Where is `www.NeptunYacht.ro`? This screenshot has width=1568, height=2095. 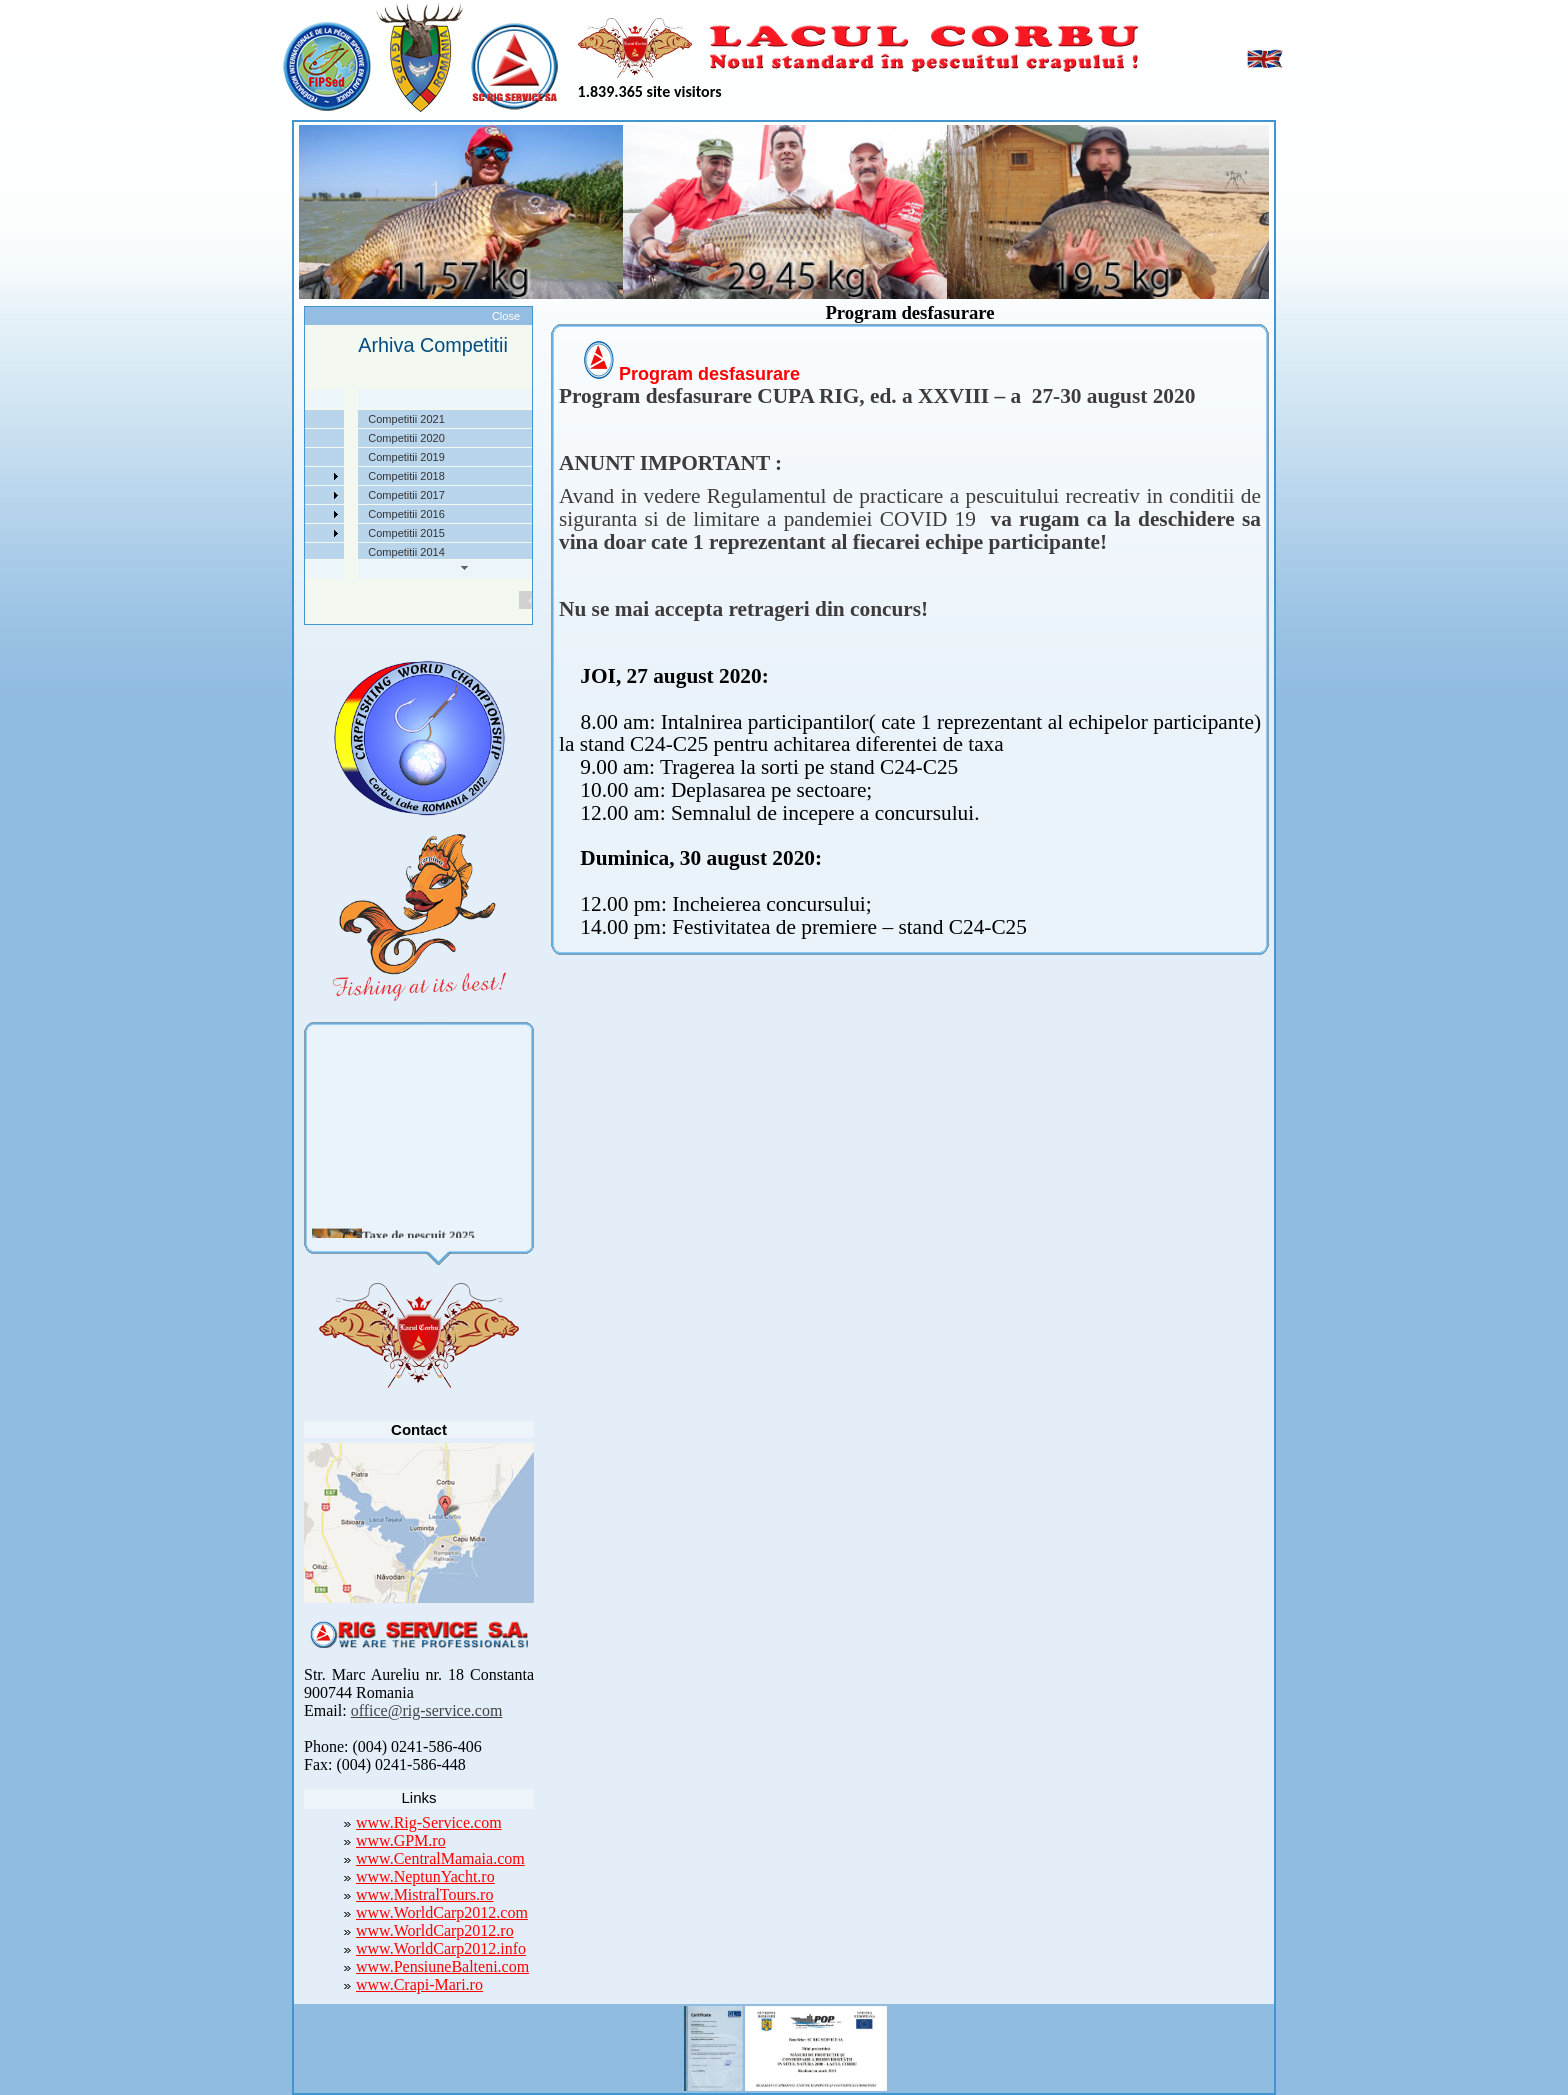 www.NeptunYacht.ro is located at coordinates (425, 1876).